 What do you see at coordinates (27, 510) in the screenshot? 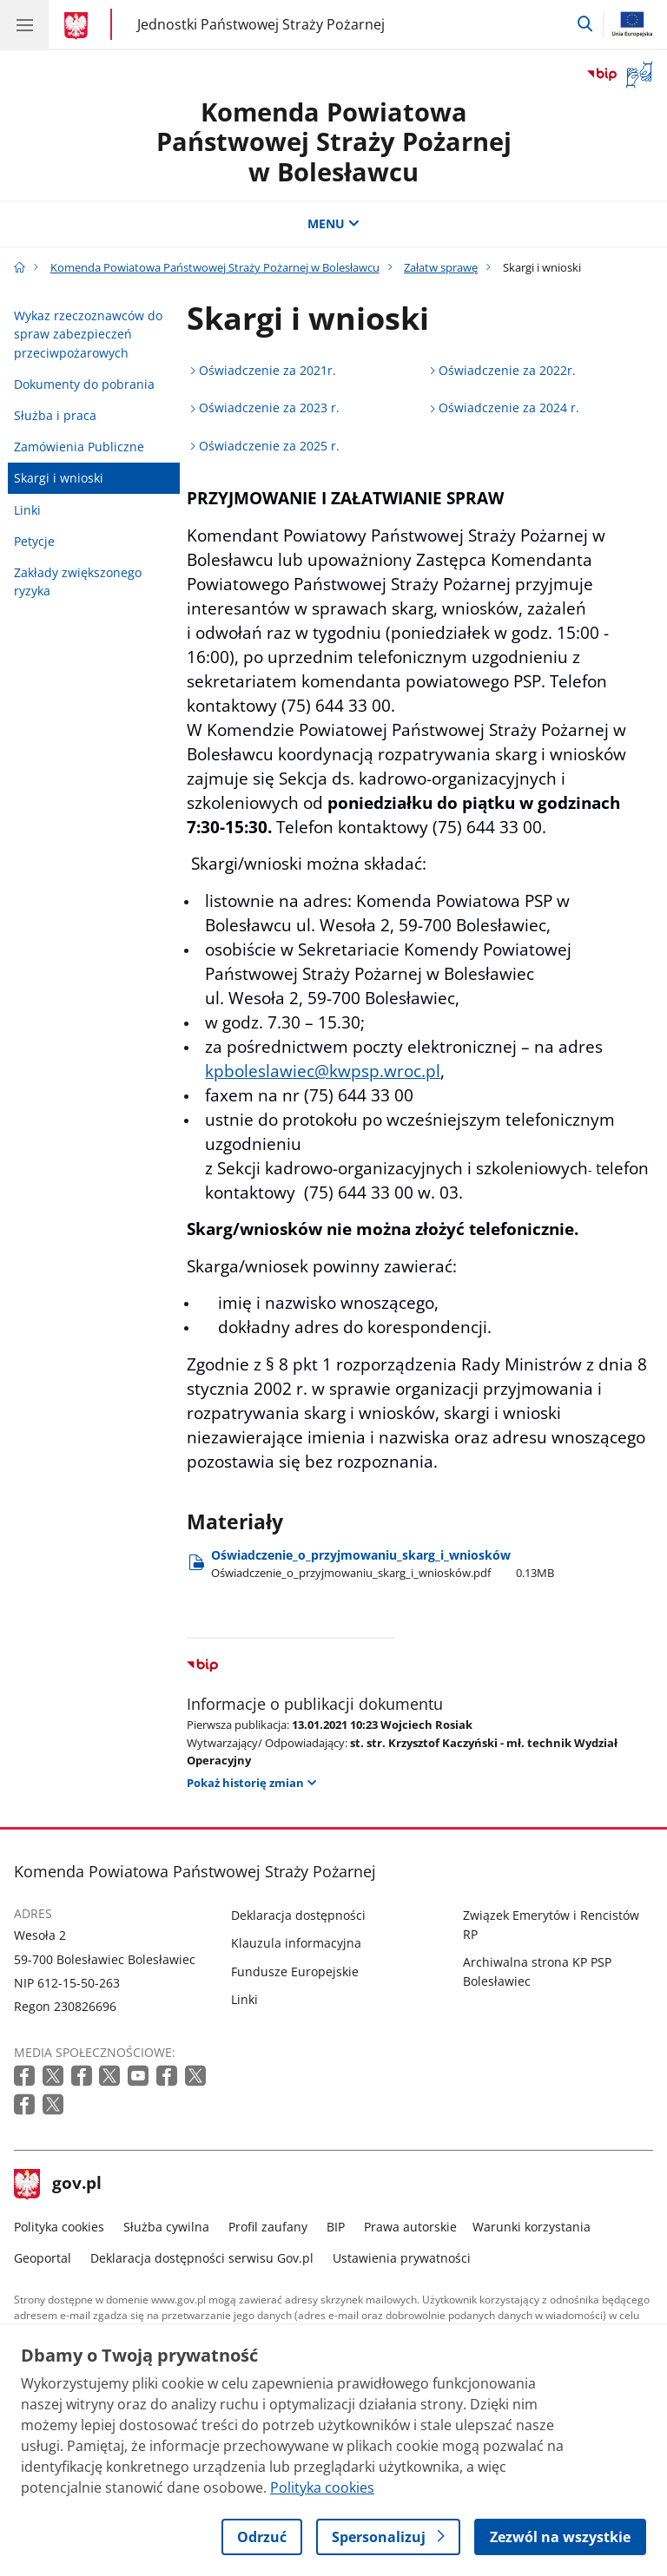
I see `Linki` at bounding box center [27, 510].